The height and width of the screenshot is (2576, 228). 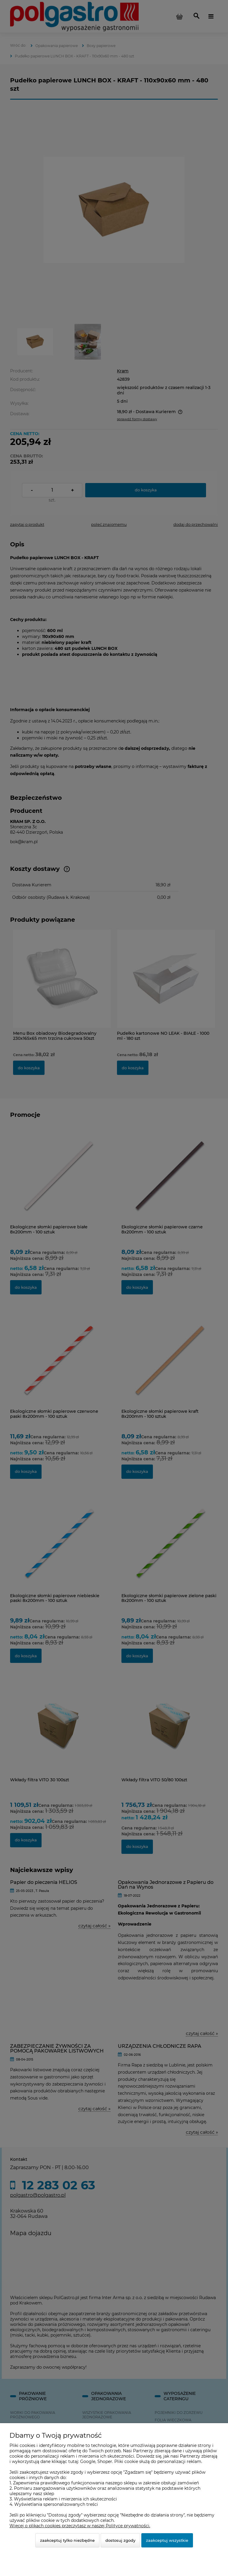 I want to click on Shoper, so click(x=104, y=2461).